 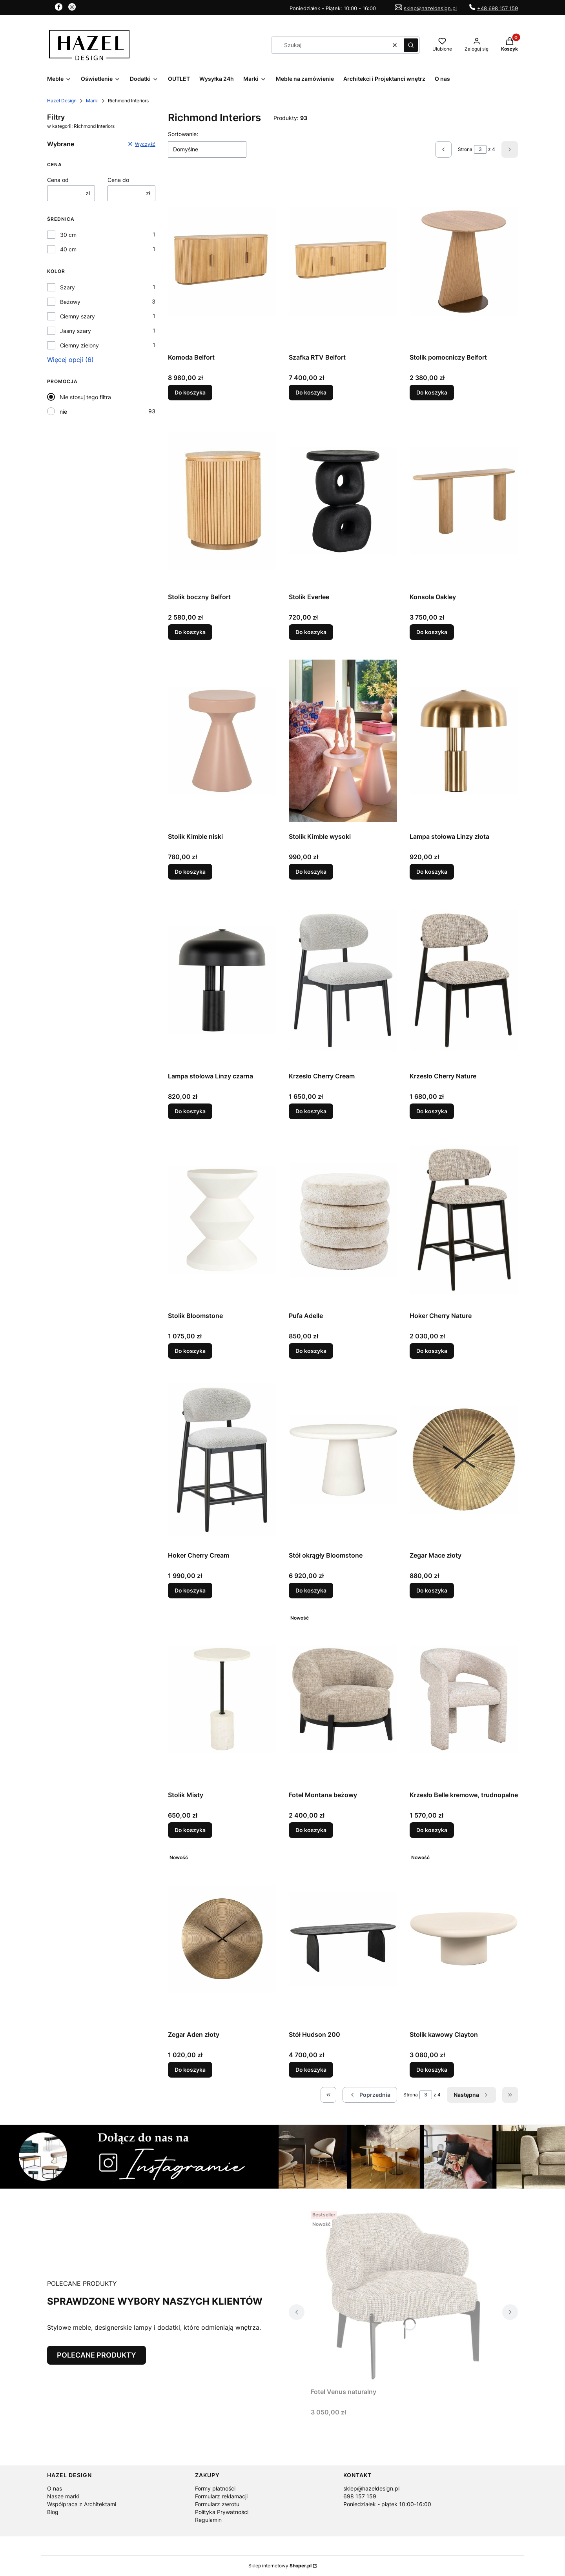 What do you see at coordinates (464, 1459) in the screenshot?
I see `[Przejdź do produktu Zegar Mace złoty.]` at bounding box center [464, 1459].